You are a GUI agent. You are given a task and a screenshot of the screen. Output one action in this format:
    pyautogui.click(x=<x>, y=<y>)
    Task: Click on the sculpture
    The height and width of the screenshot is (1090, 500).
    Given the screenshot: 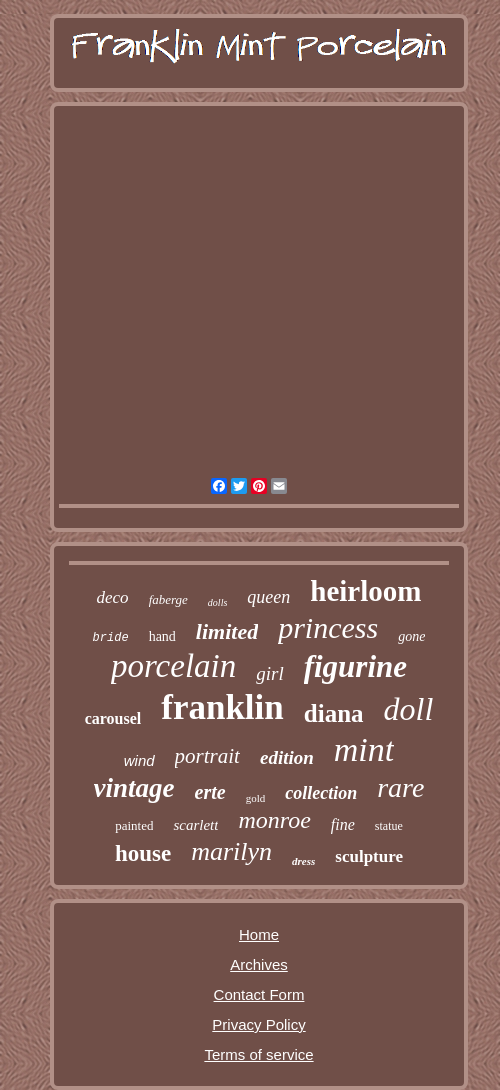 What is the action you would take?
    pyautogui.click(x=369, y=856)
    